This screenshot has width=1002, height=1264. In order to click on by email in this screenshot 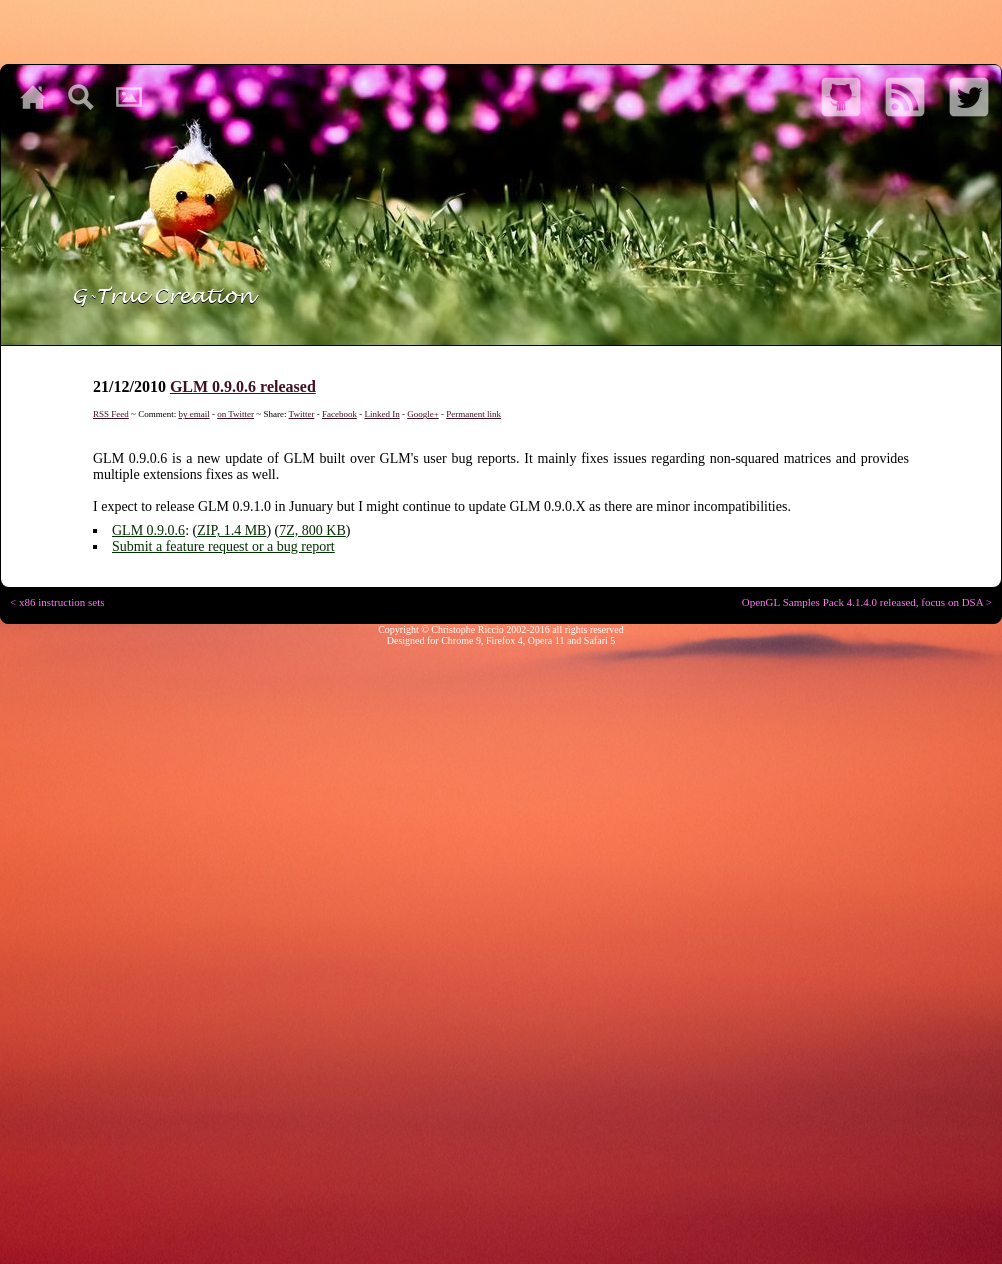, I will do `click(193, 414)`.